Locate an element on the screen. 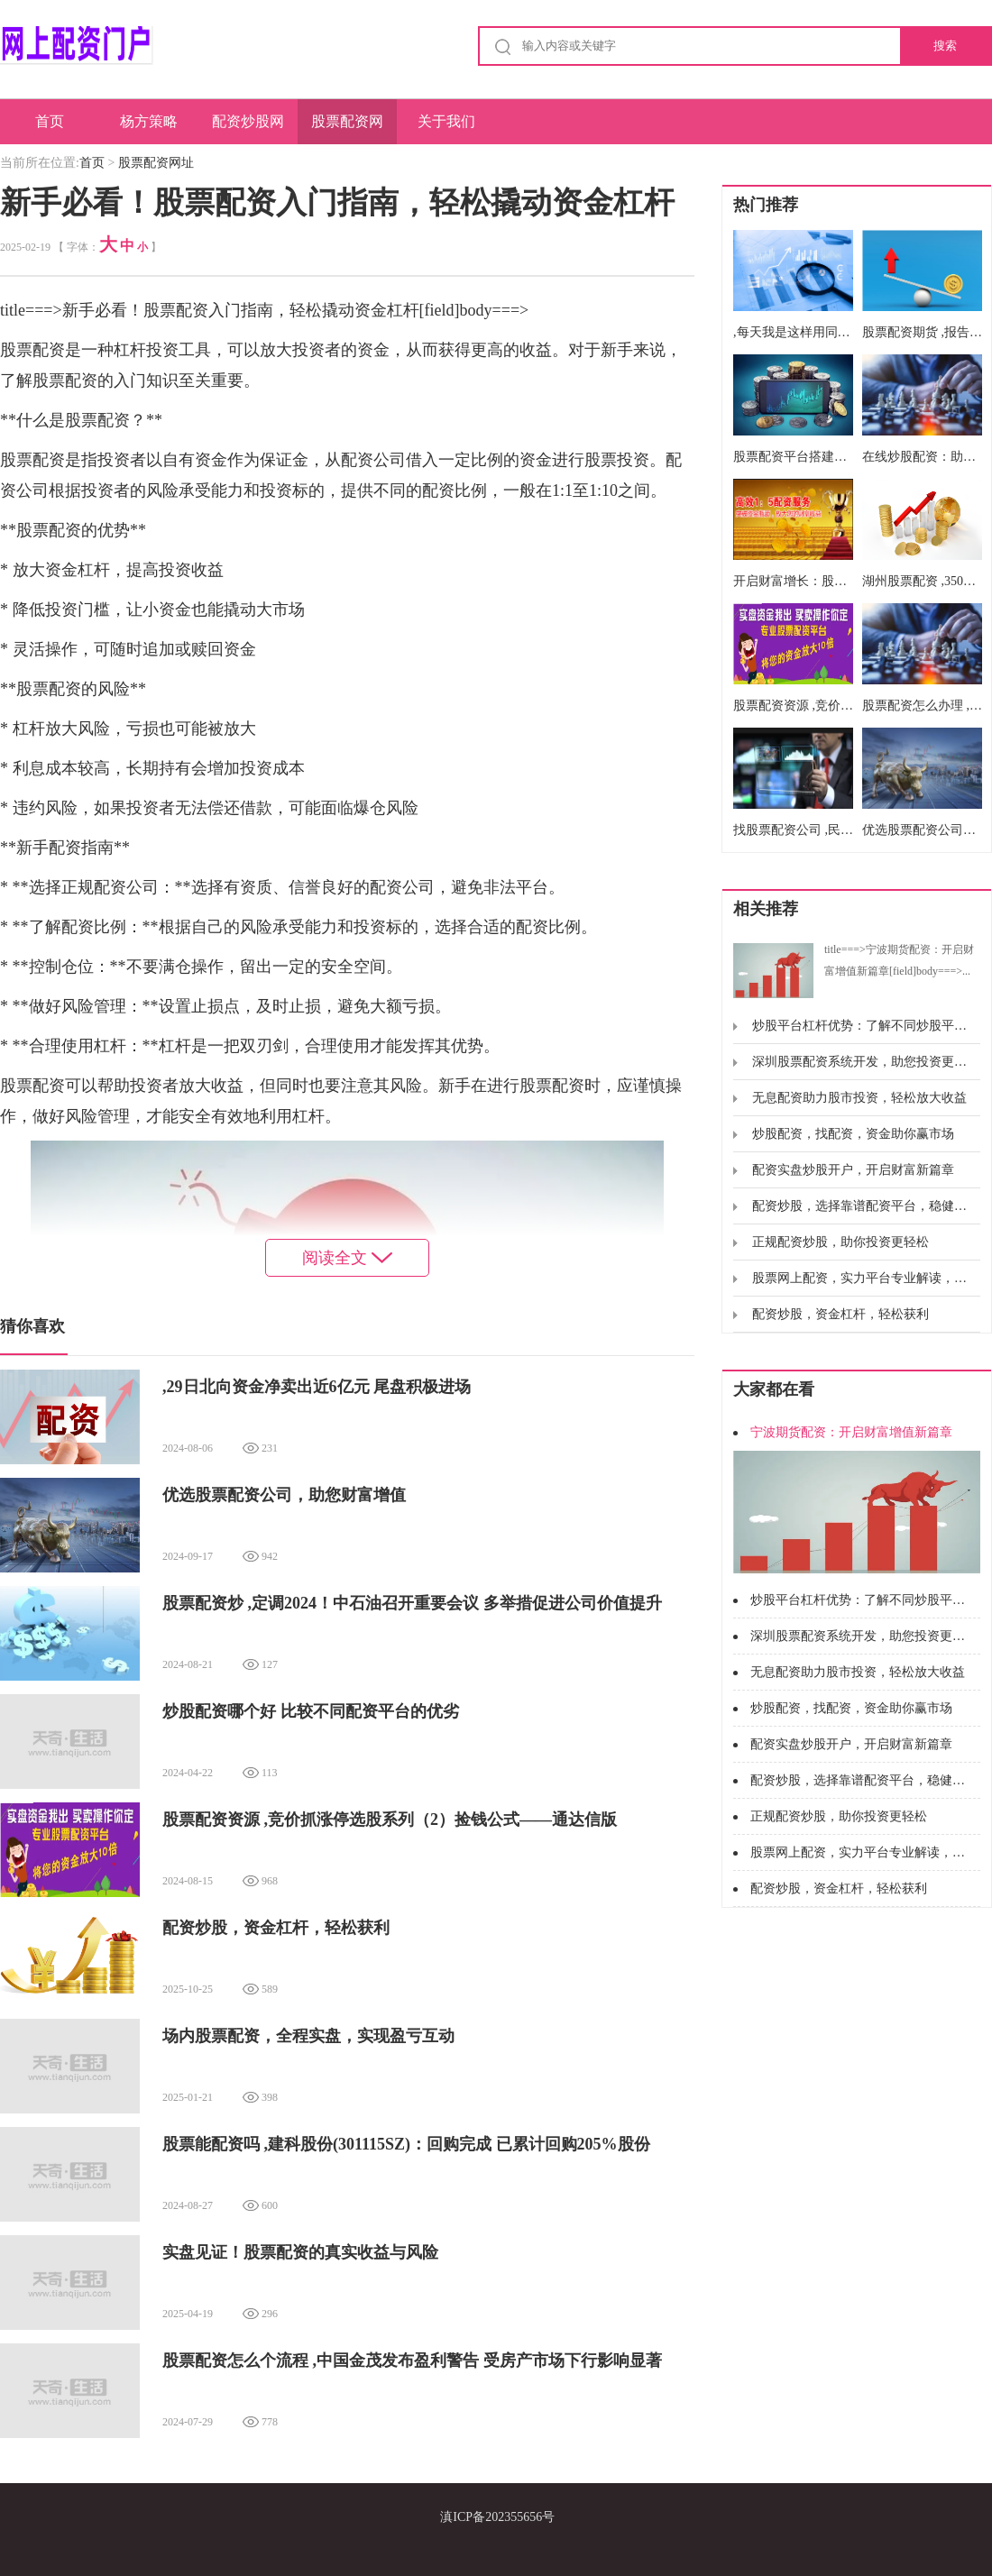 This screenshot has height=2576, width=992. 滇ICP备202355656号 is located at coordinates (497, 2517).